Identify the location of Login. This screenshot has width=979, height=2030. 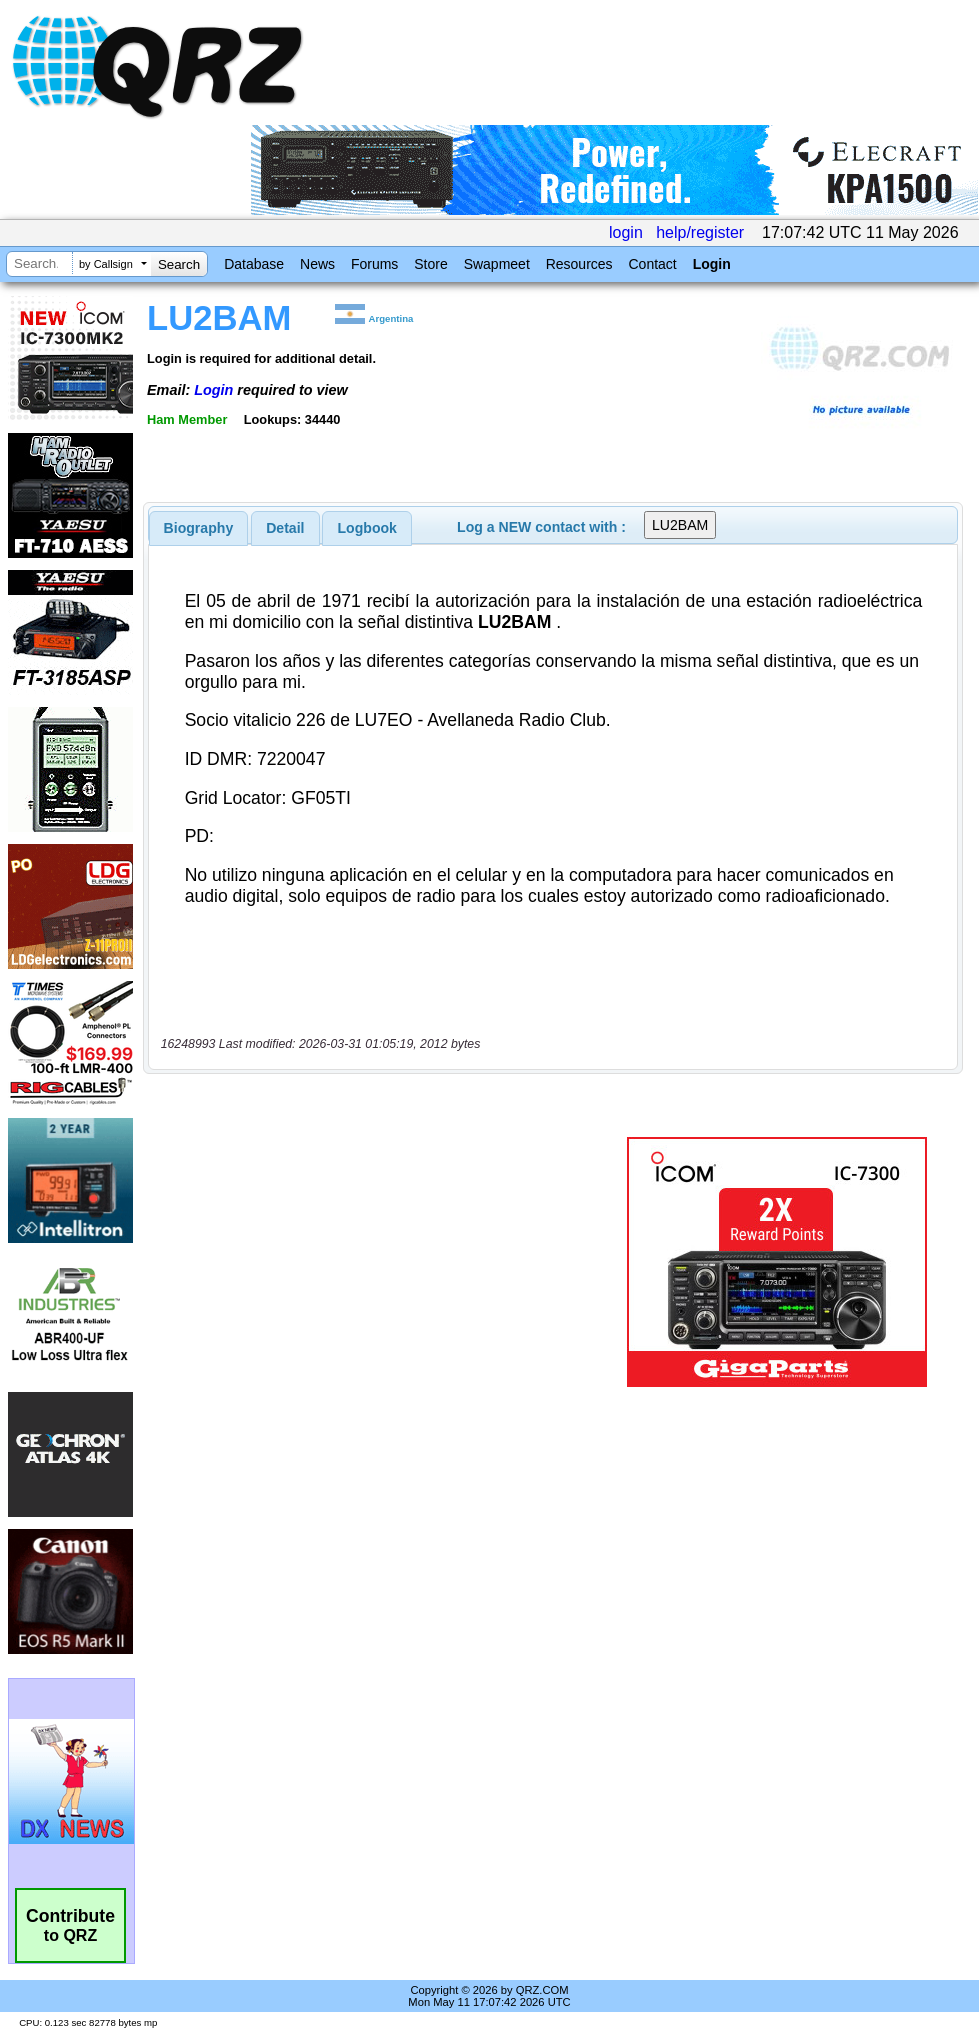
(712, 264).